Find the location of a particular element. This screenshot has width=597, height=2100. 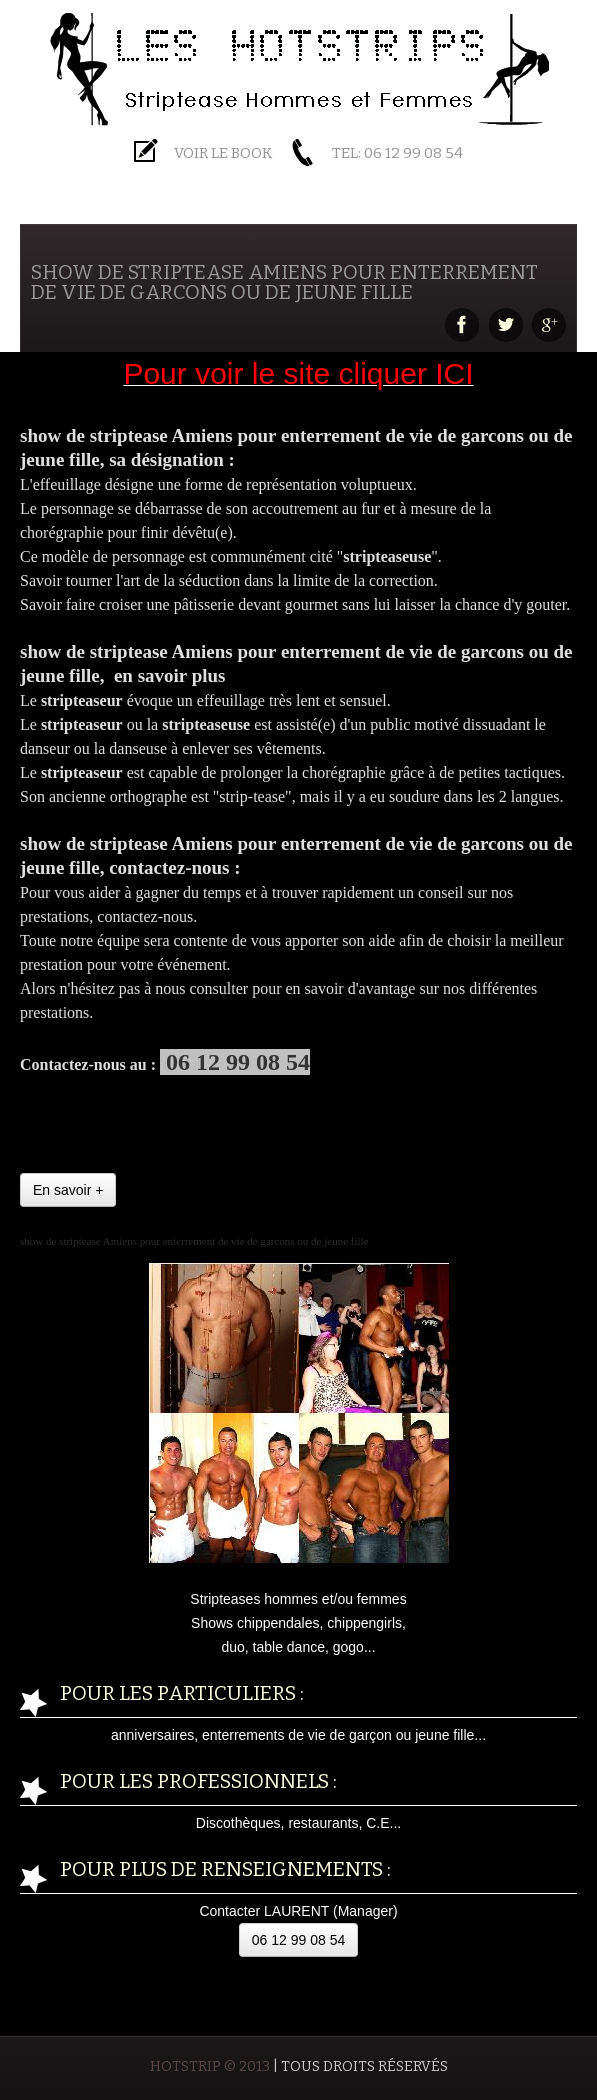

En savoir + is located at coordinates (68, 1190).